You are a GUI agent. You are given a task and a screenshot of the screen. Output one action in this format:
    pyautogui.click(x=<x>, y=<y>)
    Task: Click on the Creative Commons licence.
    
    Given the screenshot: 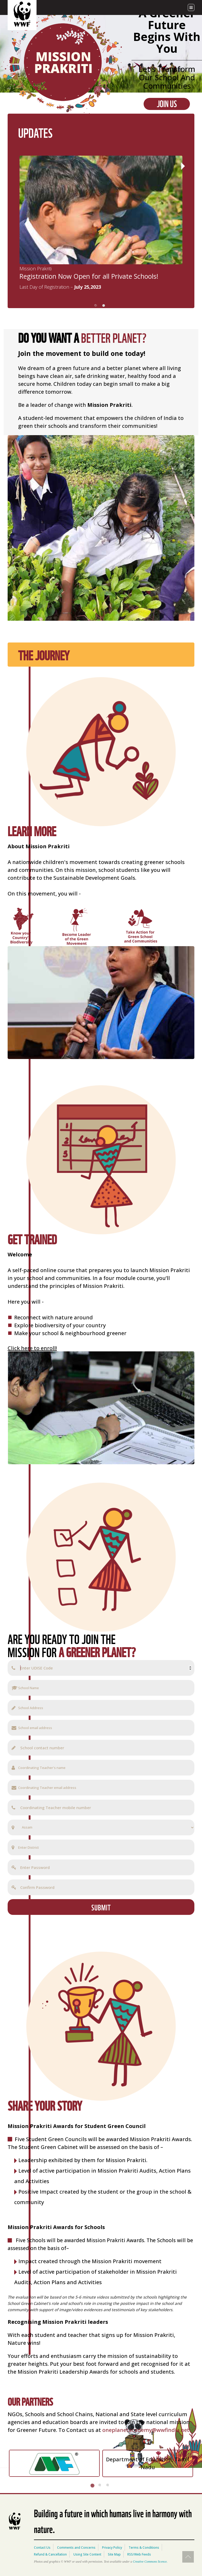 What is the action you would take?
    pyautogui.click(x=150, y=2561)
    